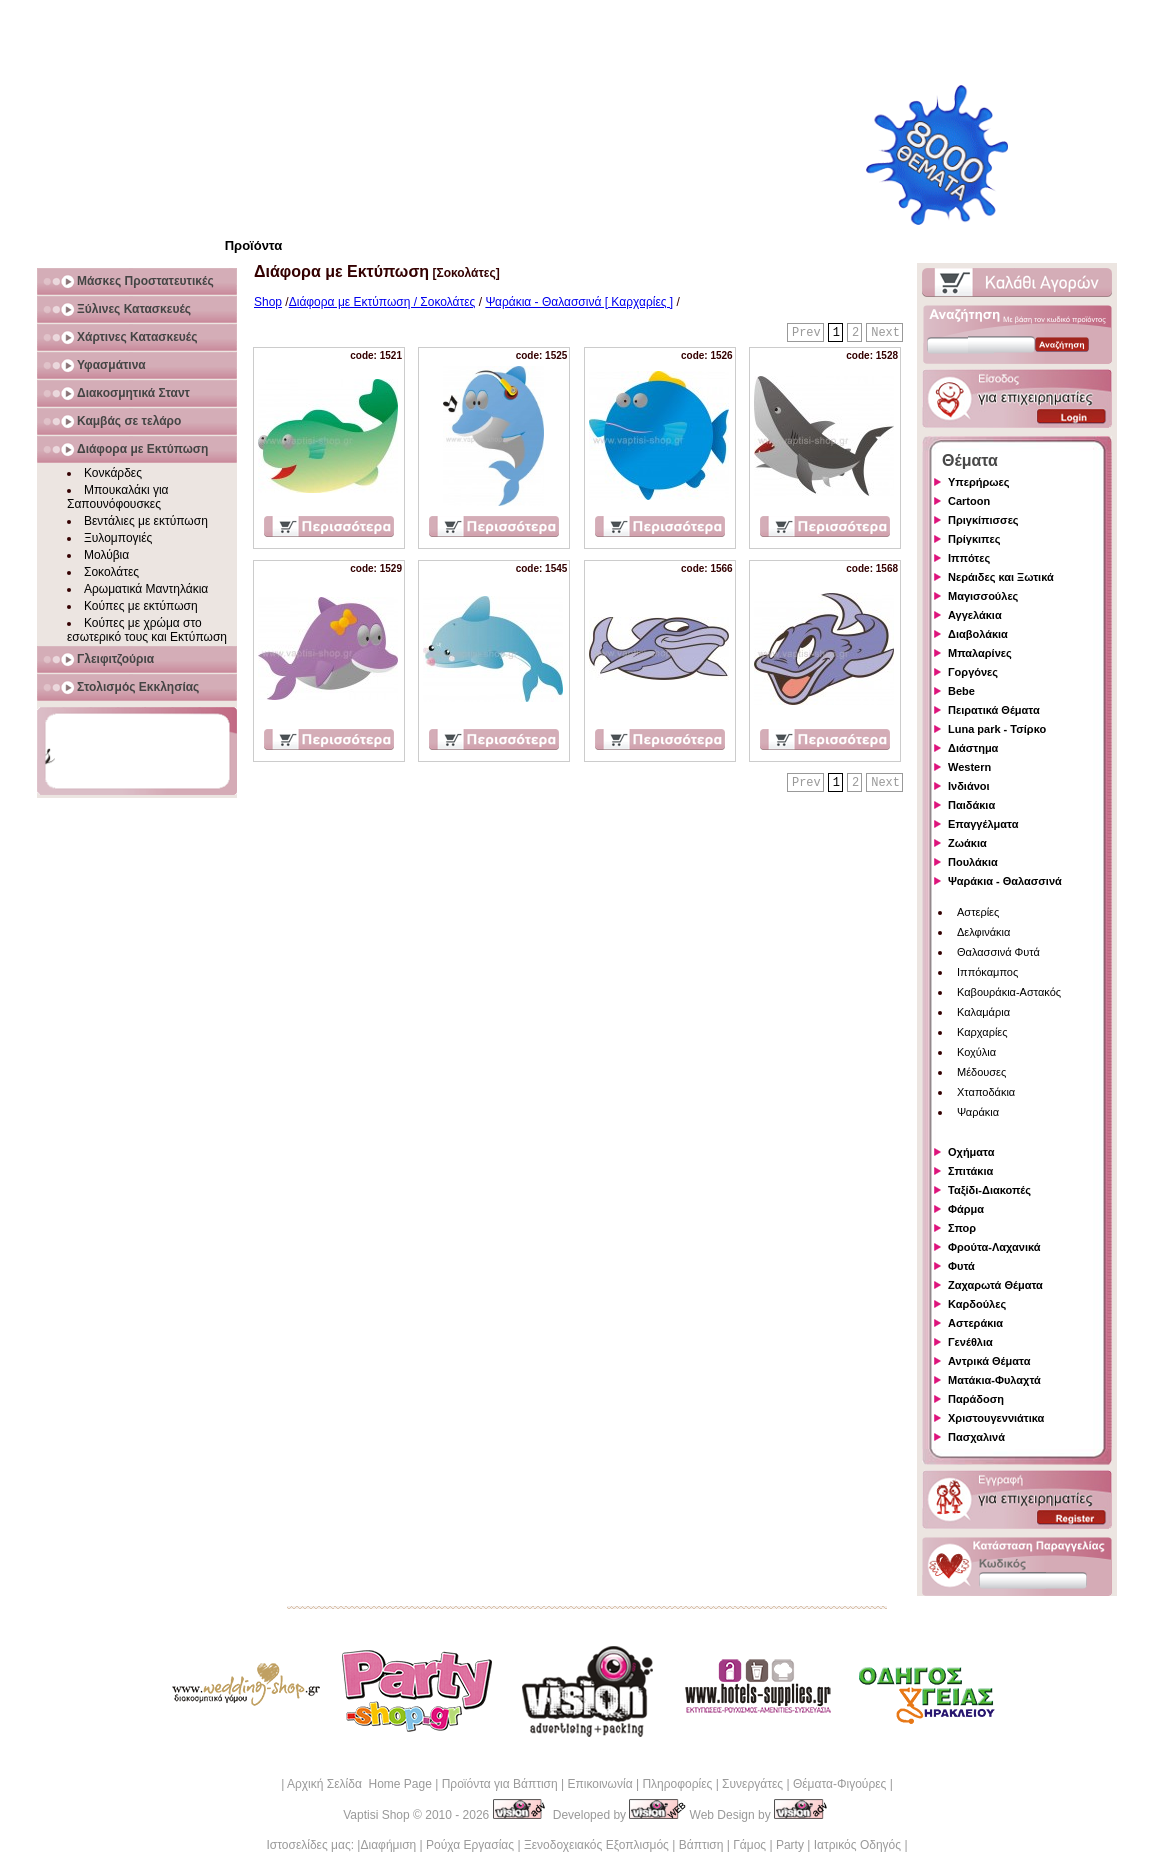  Describe the element at coordinates (973, 672) in the screenshot. I see `Γοργόνες` at that location.